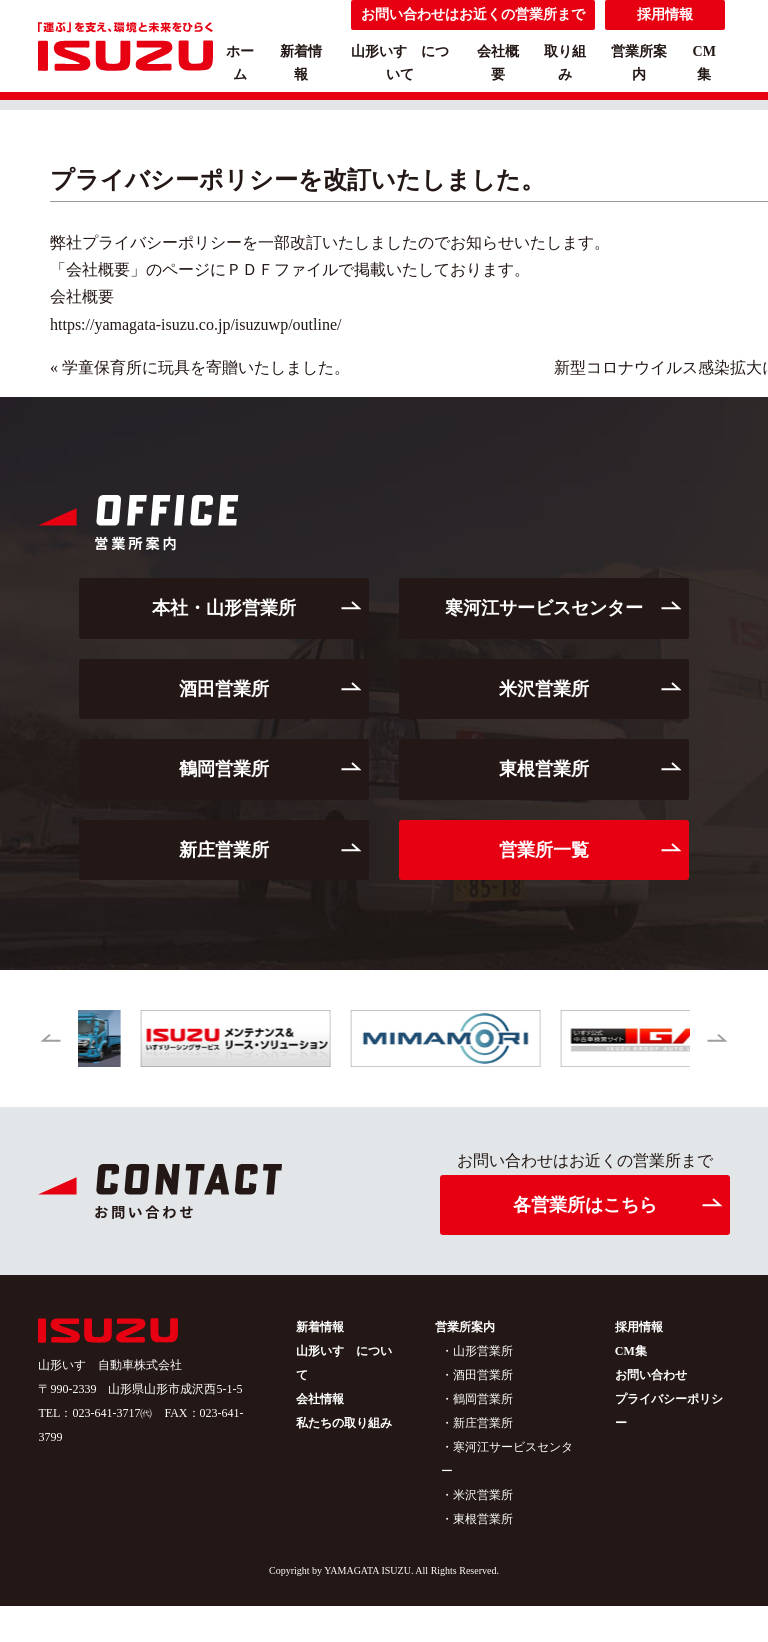  I want to click on 採用情報, so click(639, 1327).